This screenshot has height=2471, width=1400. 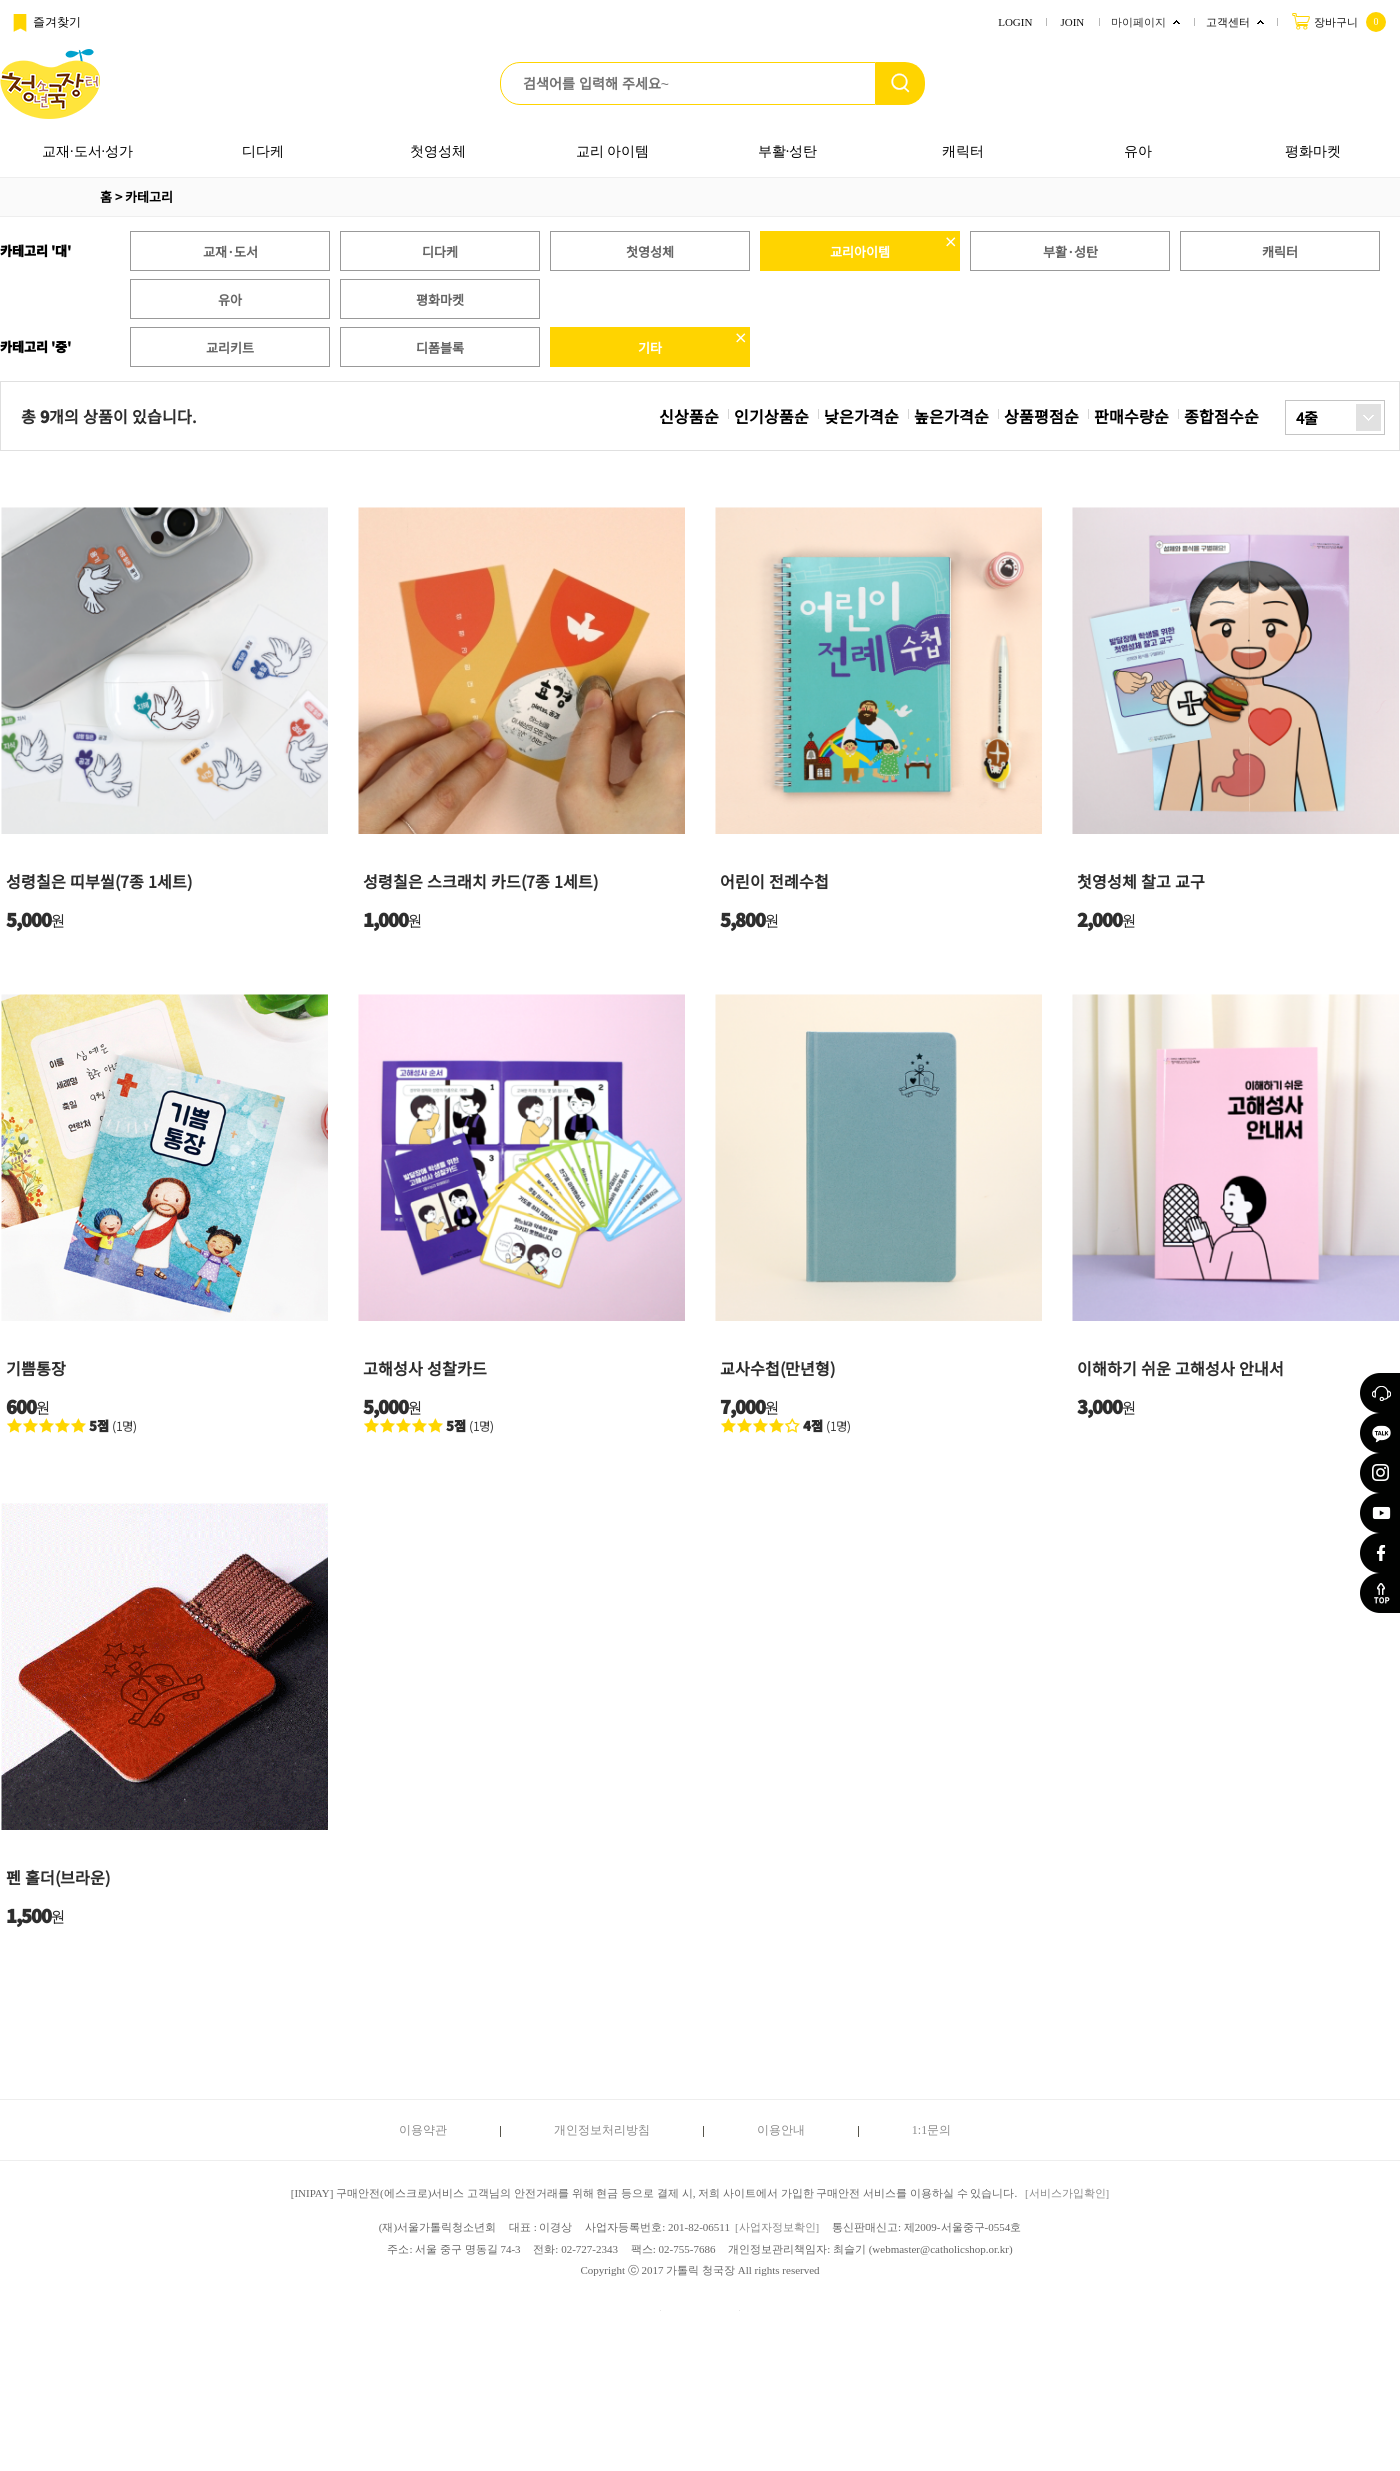 I want to click on 이용약관, so click(x=423, y=2130).